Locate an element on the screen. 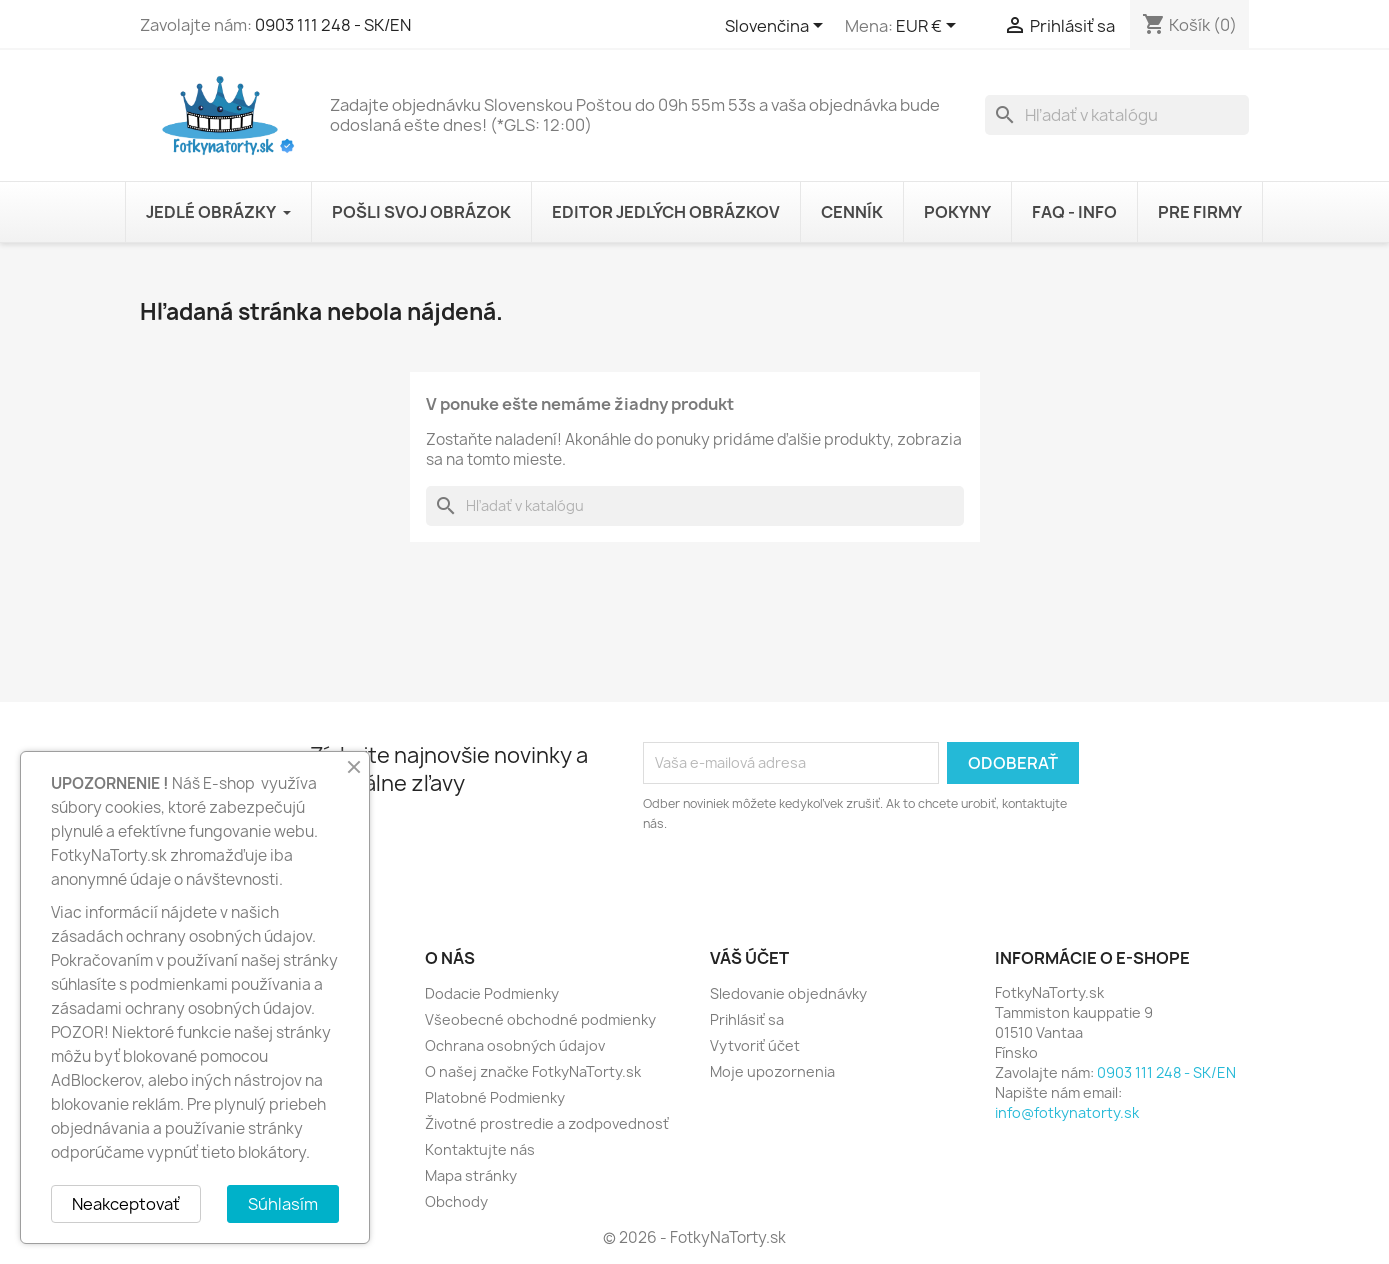 Image resolution: width=1389 pixels, height=1264 pixels. 0903 111 248 - SK/EN is located at coordinates (333, 25).